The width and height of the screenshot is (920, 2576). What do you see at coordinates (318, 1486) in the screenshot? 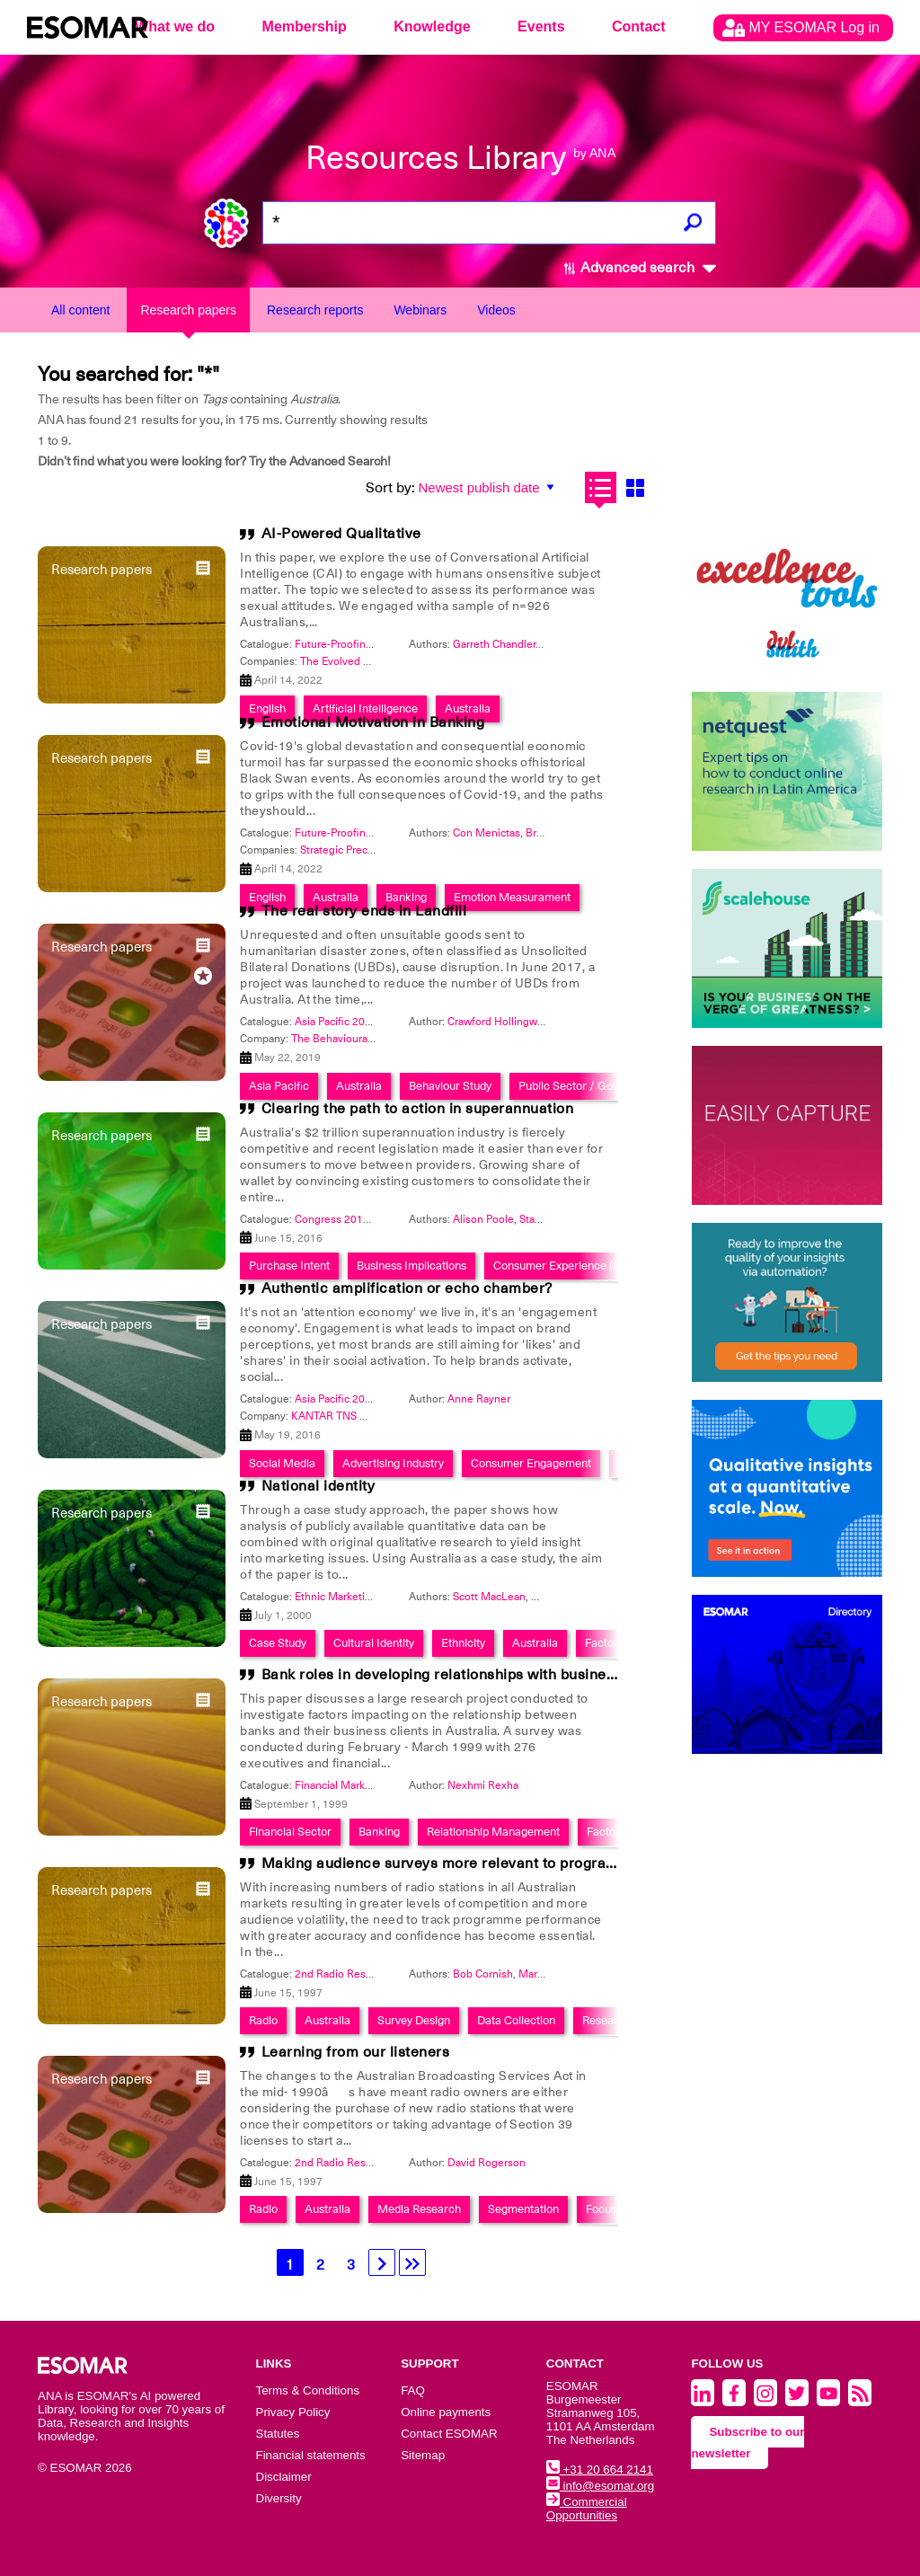
I see `National identity` at bounding box center [318, 1486].